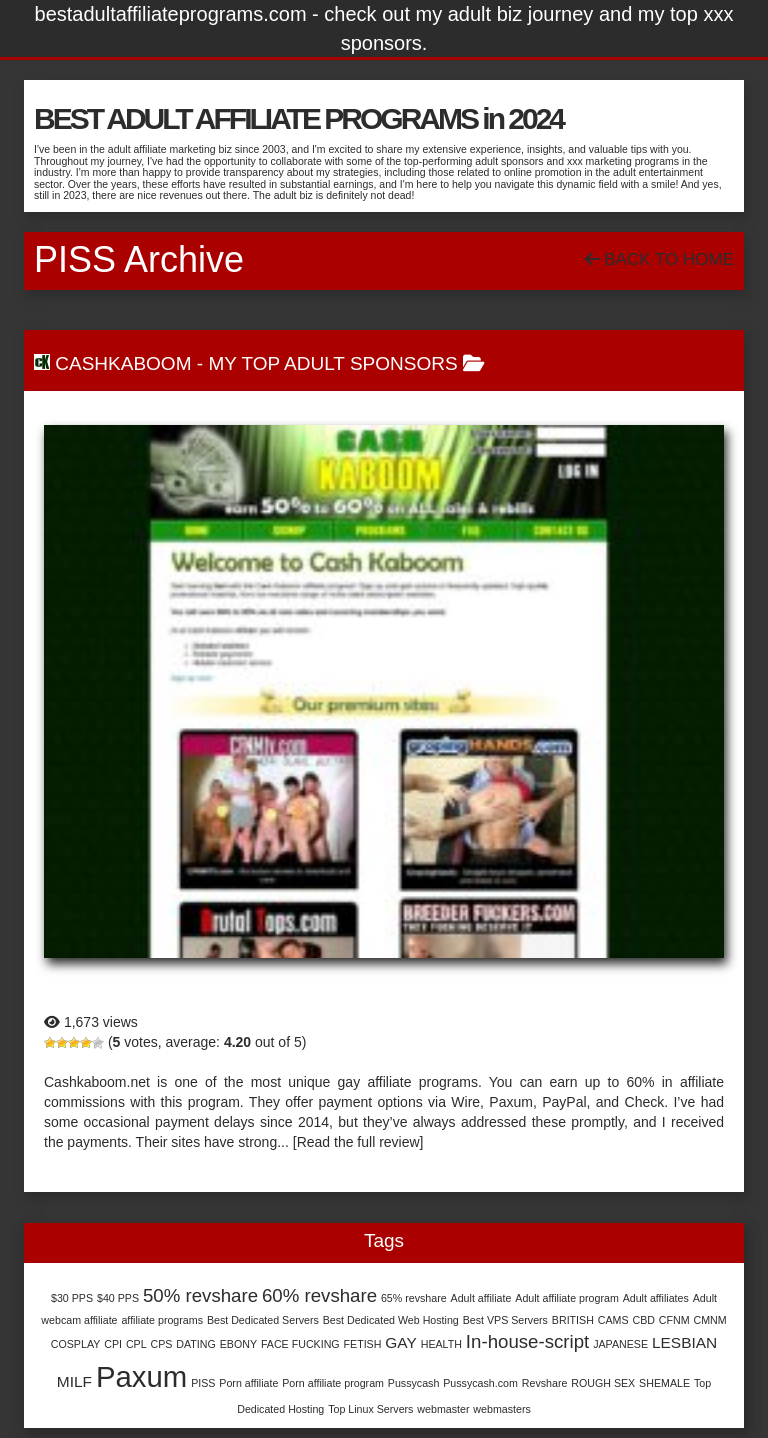 The width and height of the screenshot is (768, 1438). What do you see at coordinates (195, 1344) in the screenshot?
I see `DATING [DATING (1 item)]` at bounding box center [195, 1344].